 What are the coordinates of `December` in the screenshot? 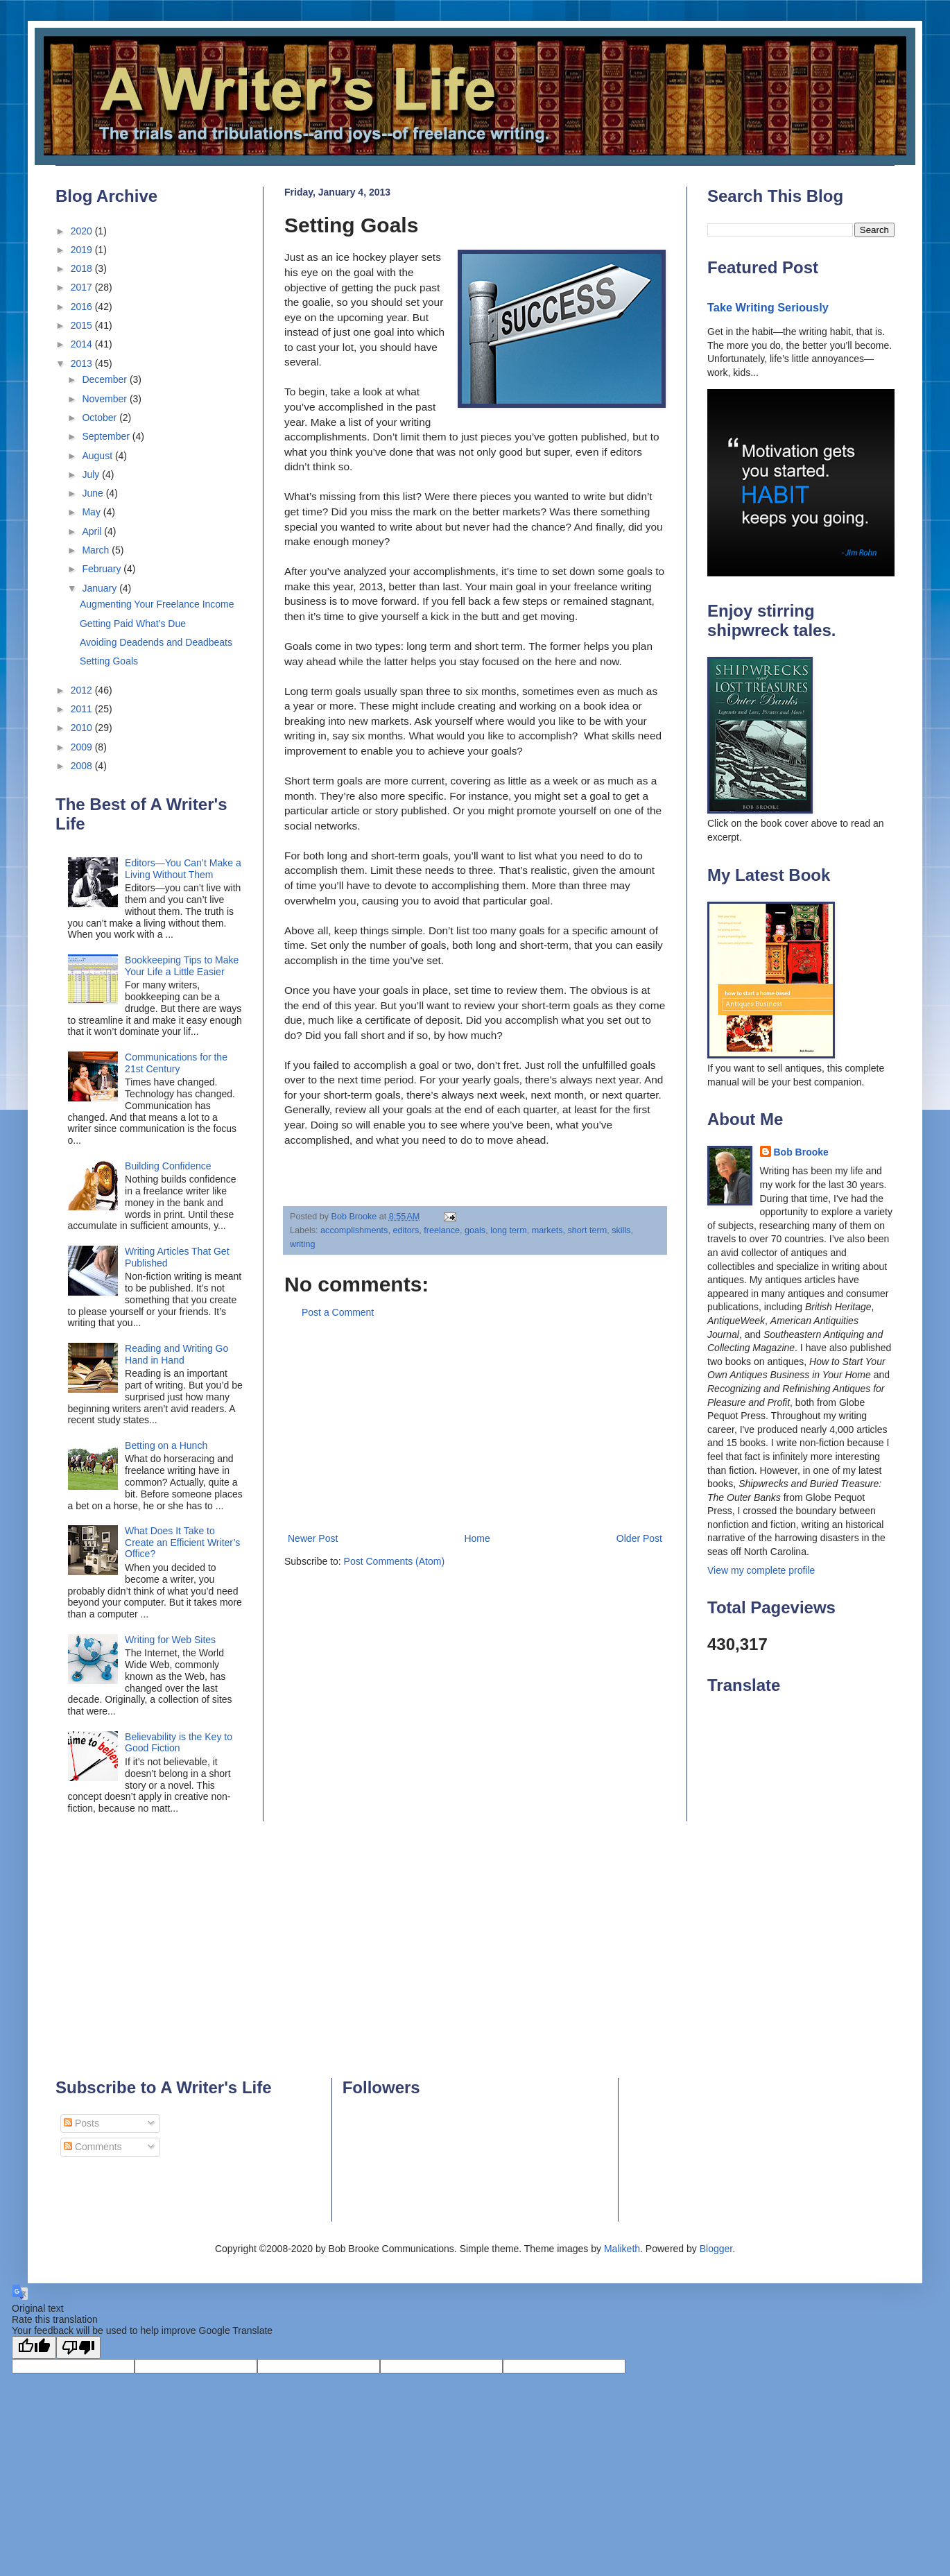 It's located at (105, 379).